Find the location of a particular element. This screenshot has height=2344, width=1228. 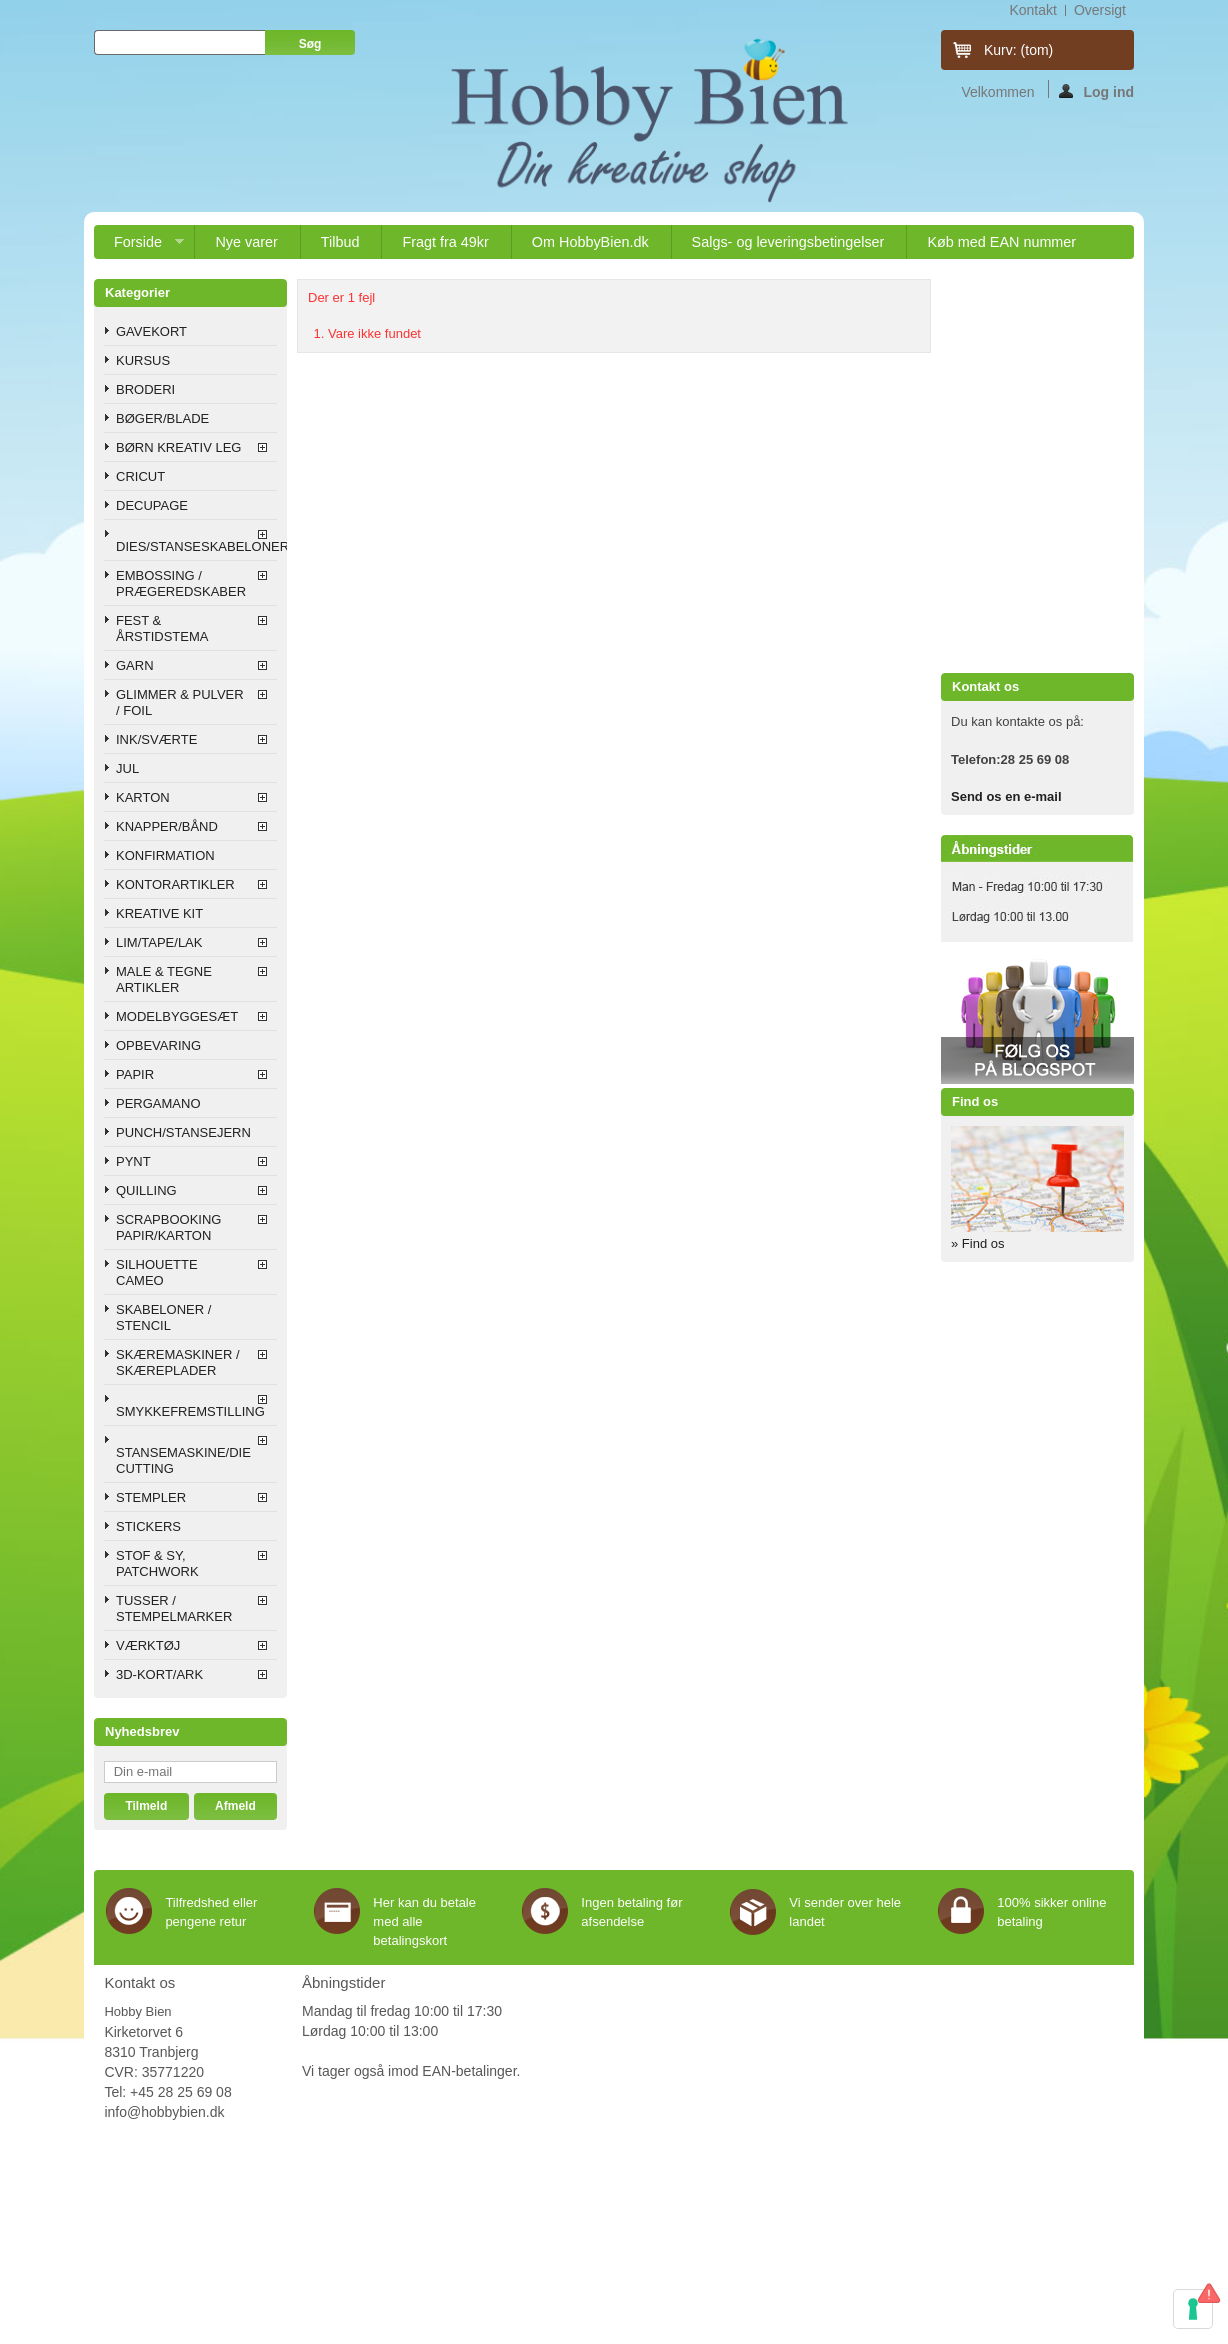

Nye varer is located at coordinates (246, 242).